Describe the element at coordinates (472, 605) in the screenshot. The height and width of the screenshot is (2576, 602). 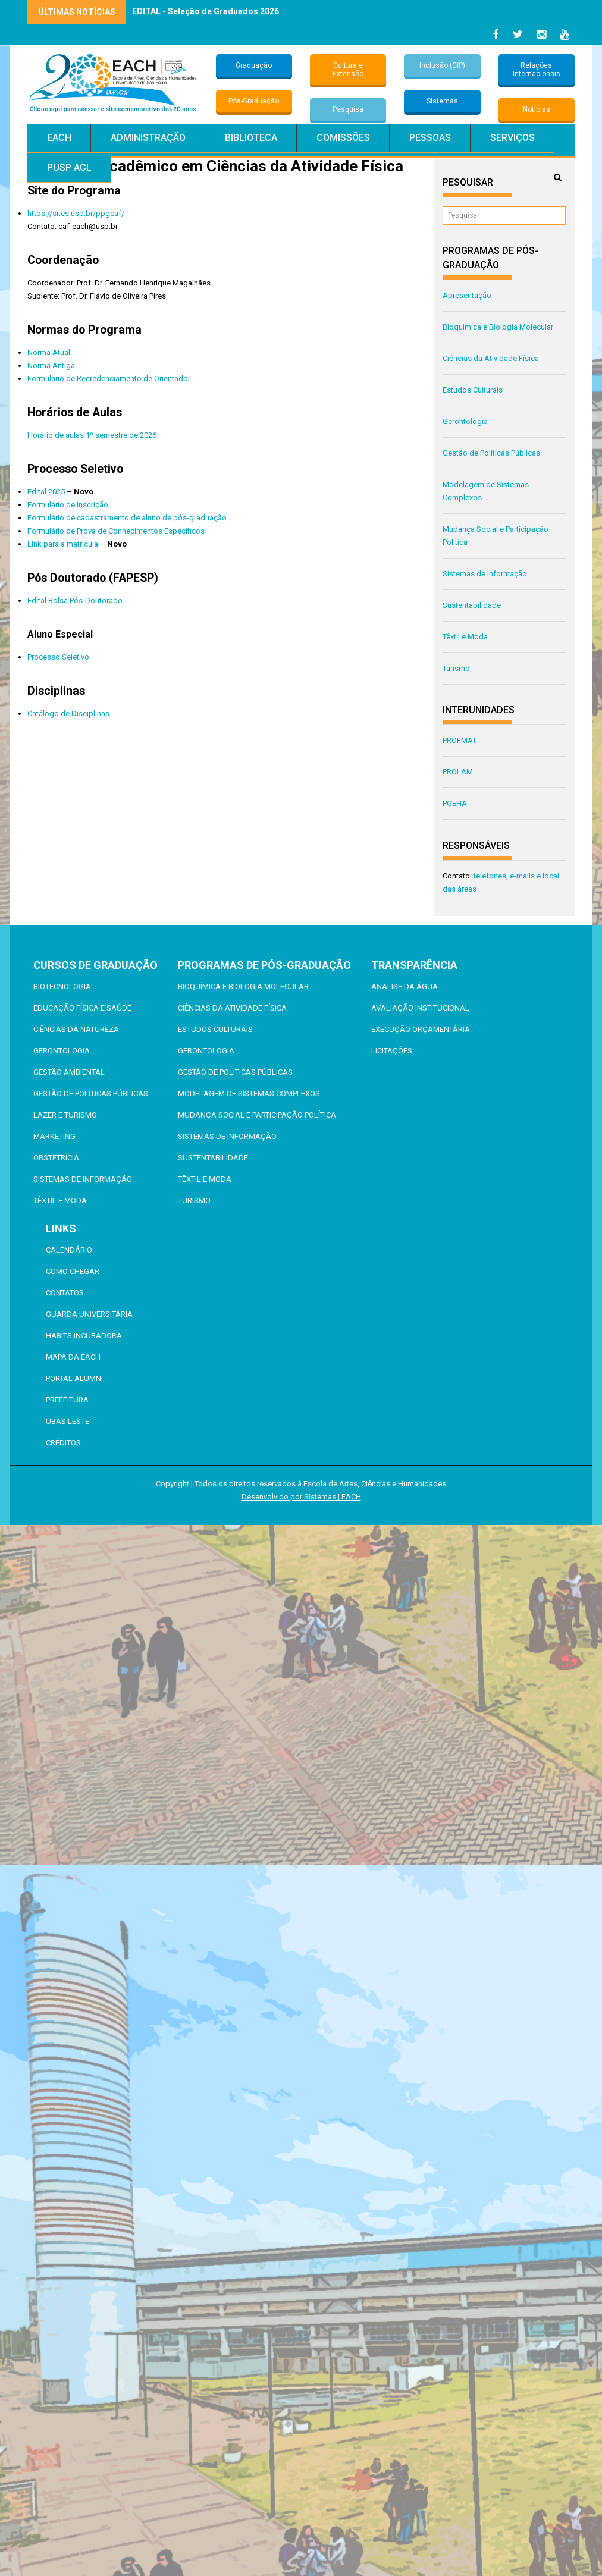
I see `Sustentabilidade` at that location.